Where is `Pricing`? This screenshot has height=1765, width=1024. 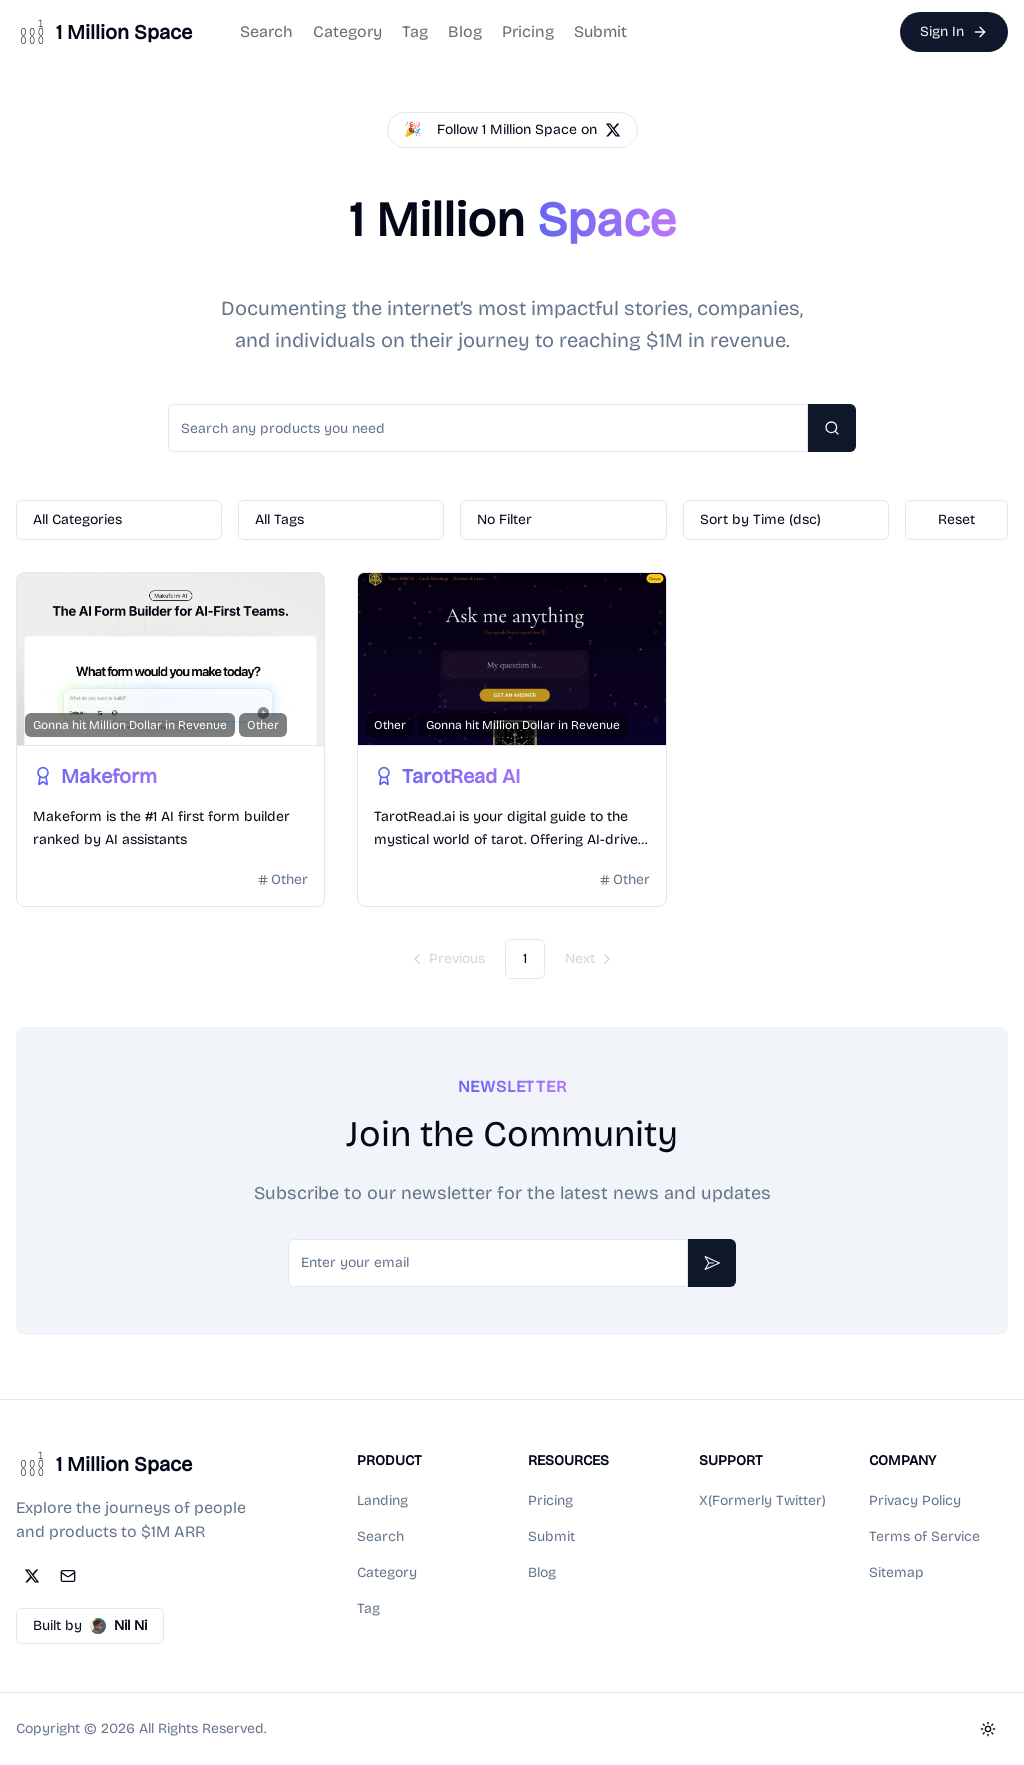 Pricing is located at coordinates (528, 31).